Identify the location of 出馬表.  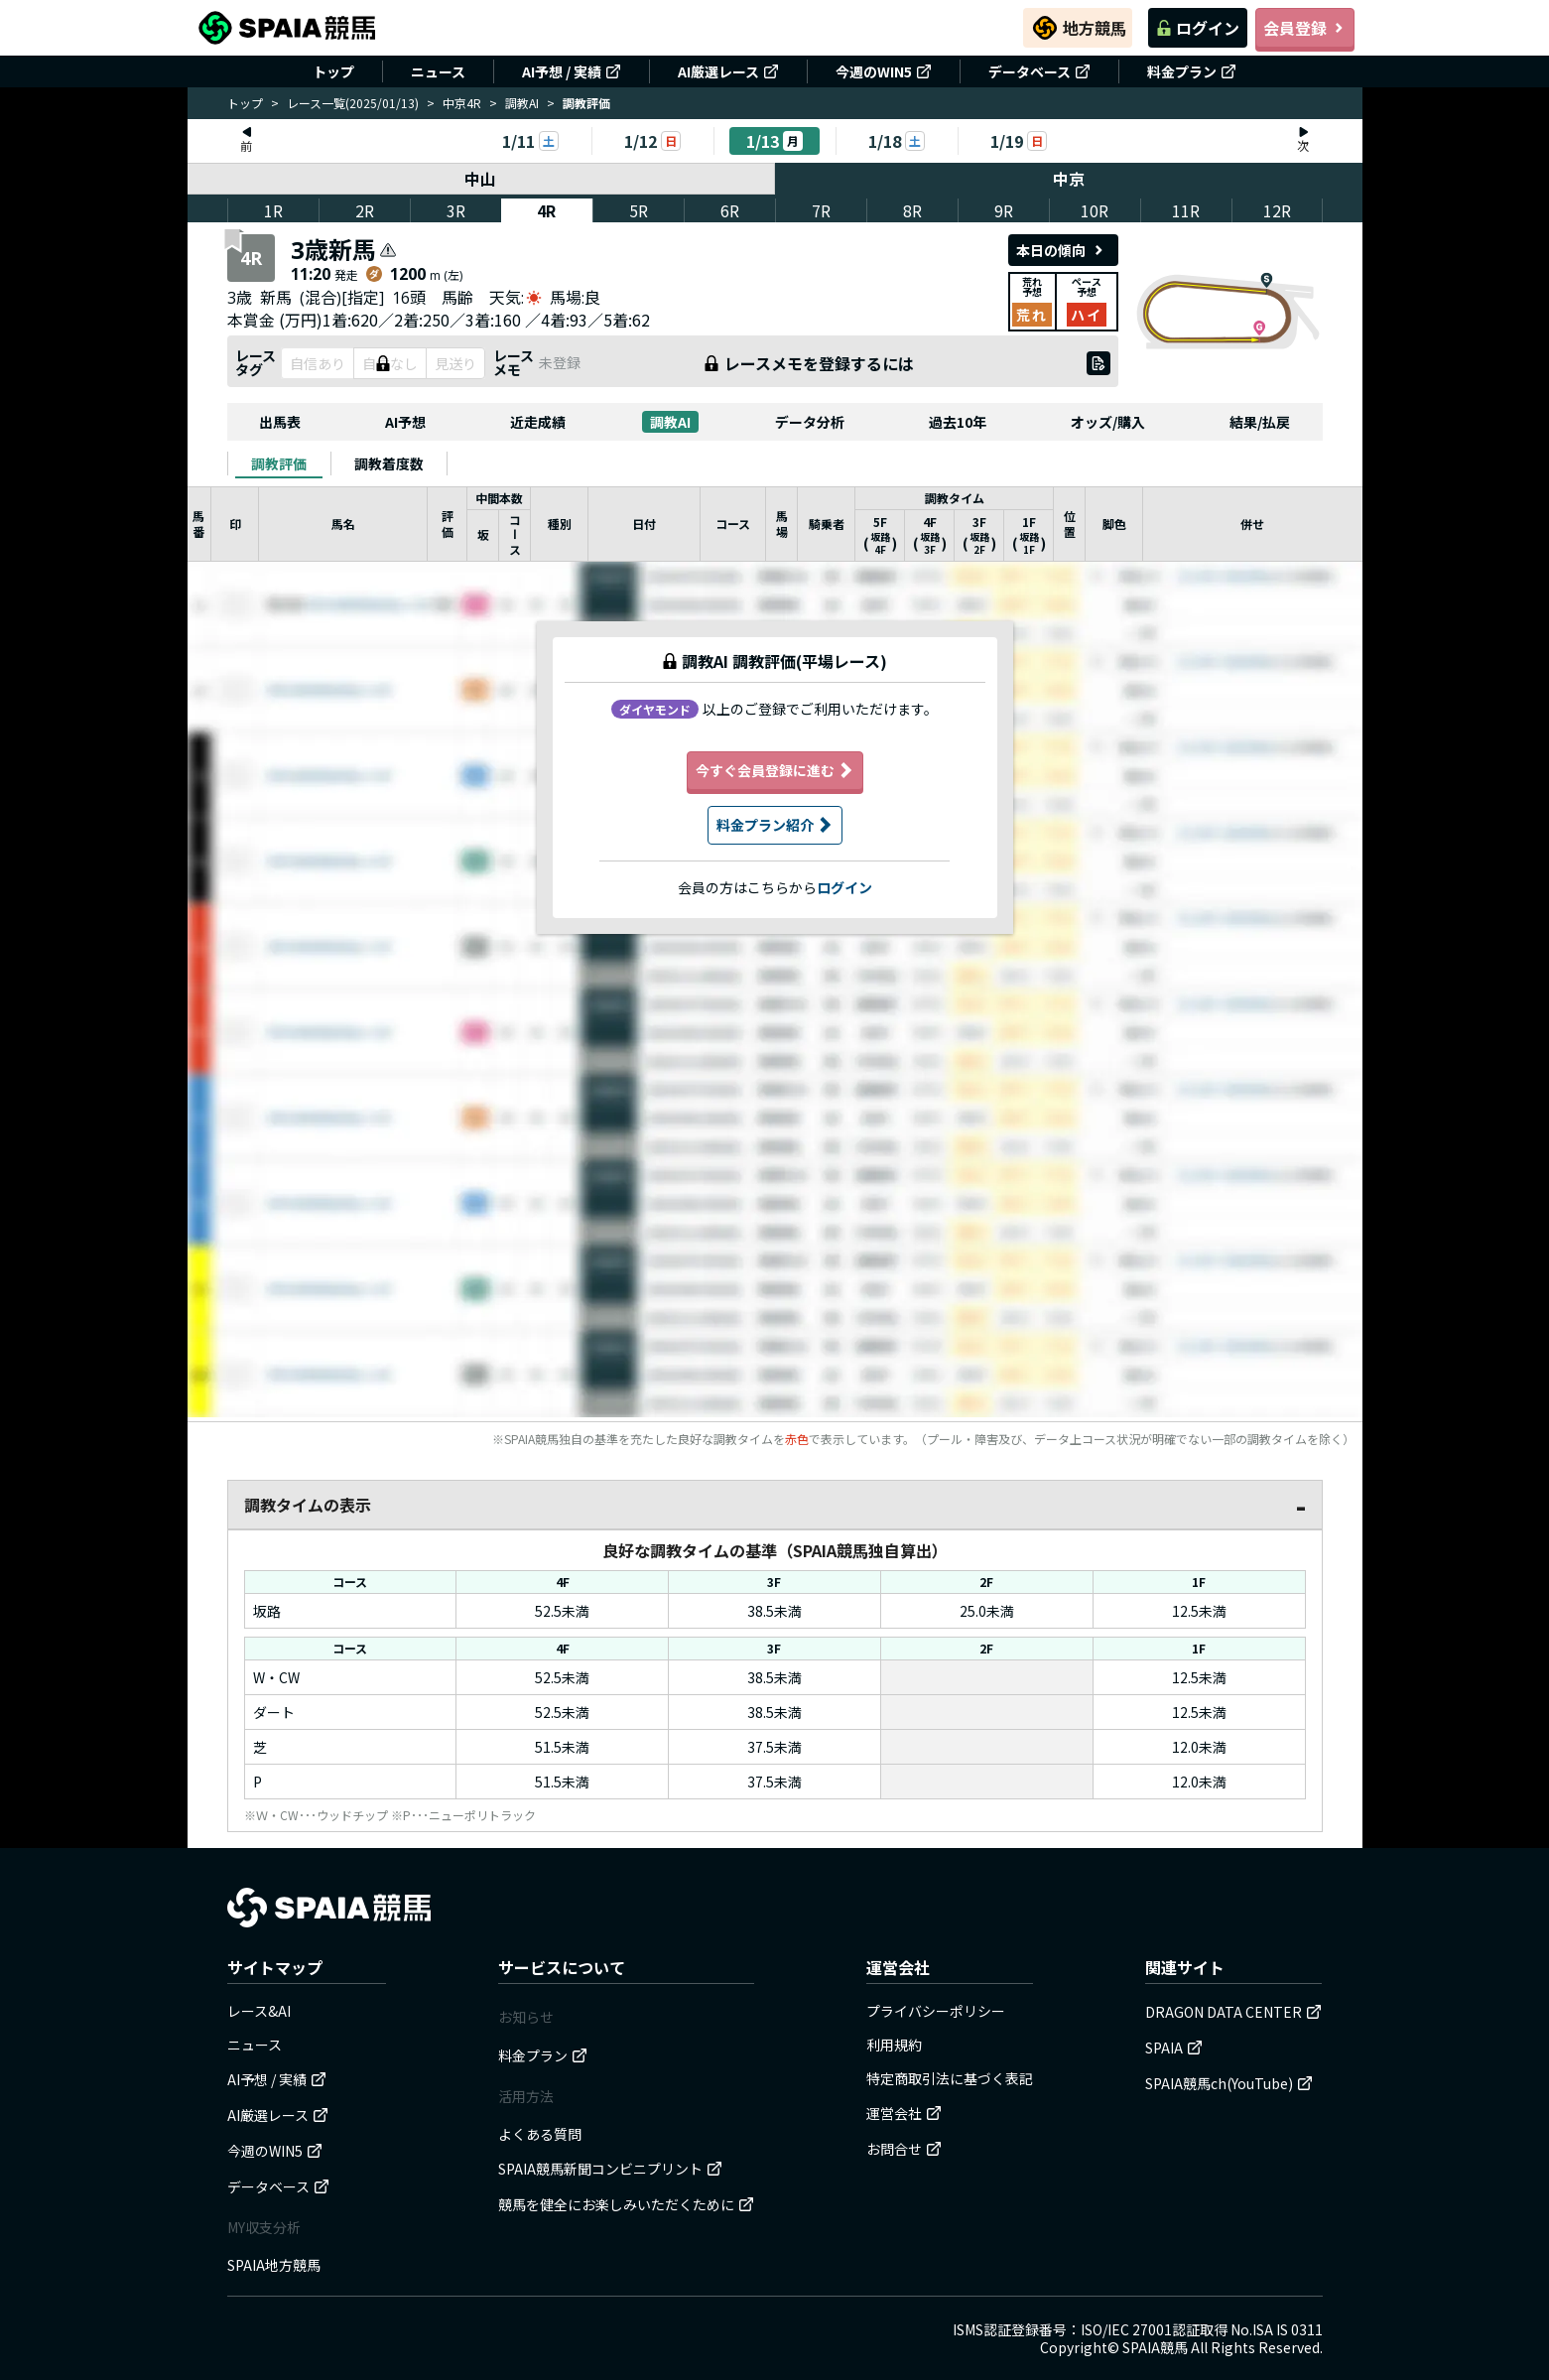
(280, 422).